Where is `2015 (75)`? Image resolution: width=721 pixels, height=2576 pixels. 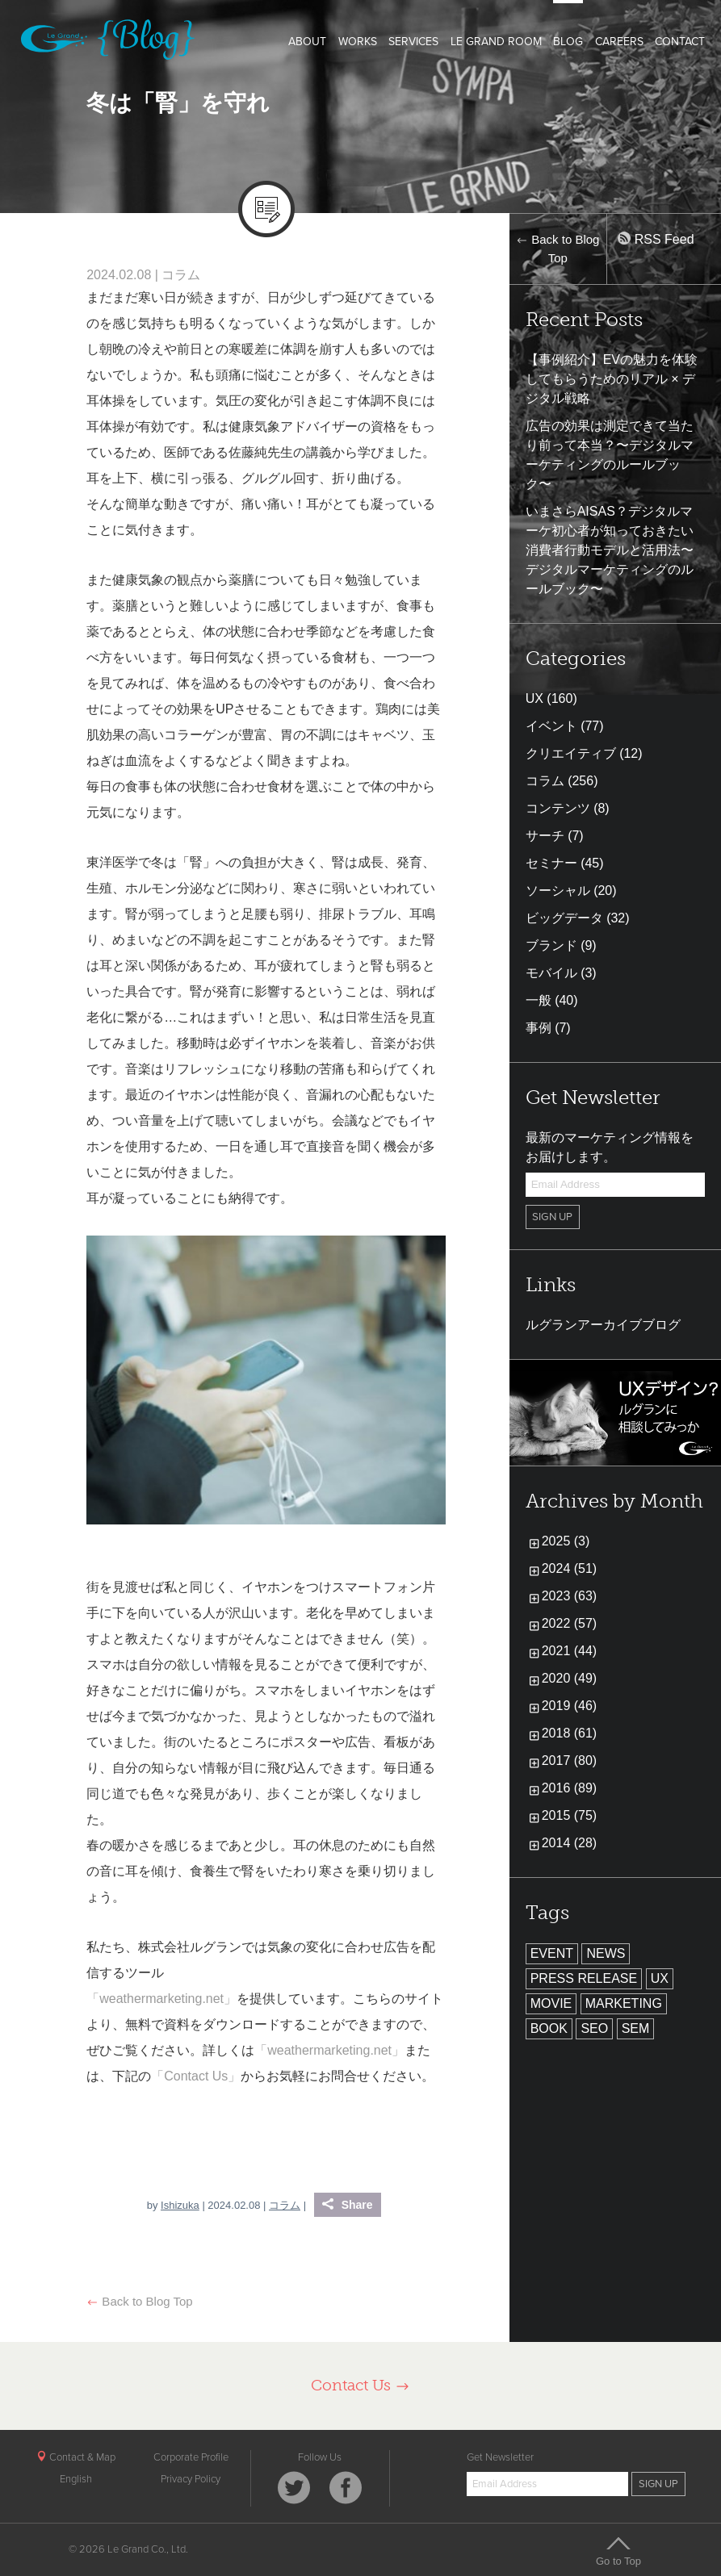
2015 (75) is located at coordinates (569, 1815).